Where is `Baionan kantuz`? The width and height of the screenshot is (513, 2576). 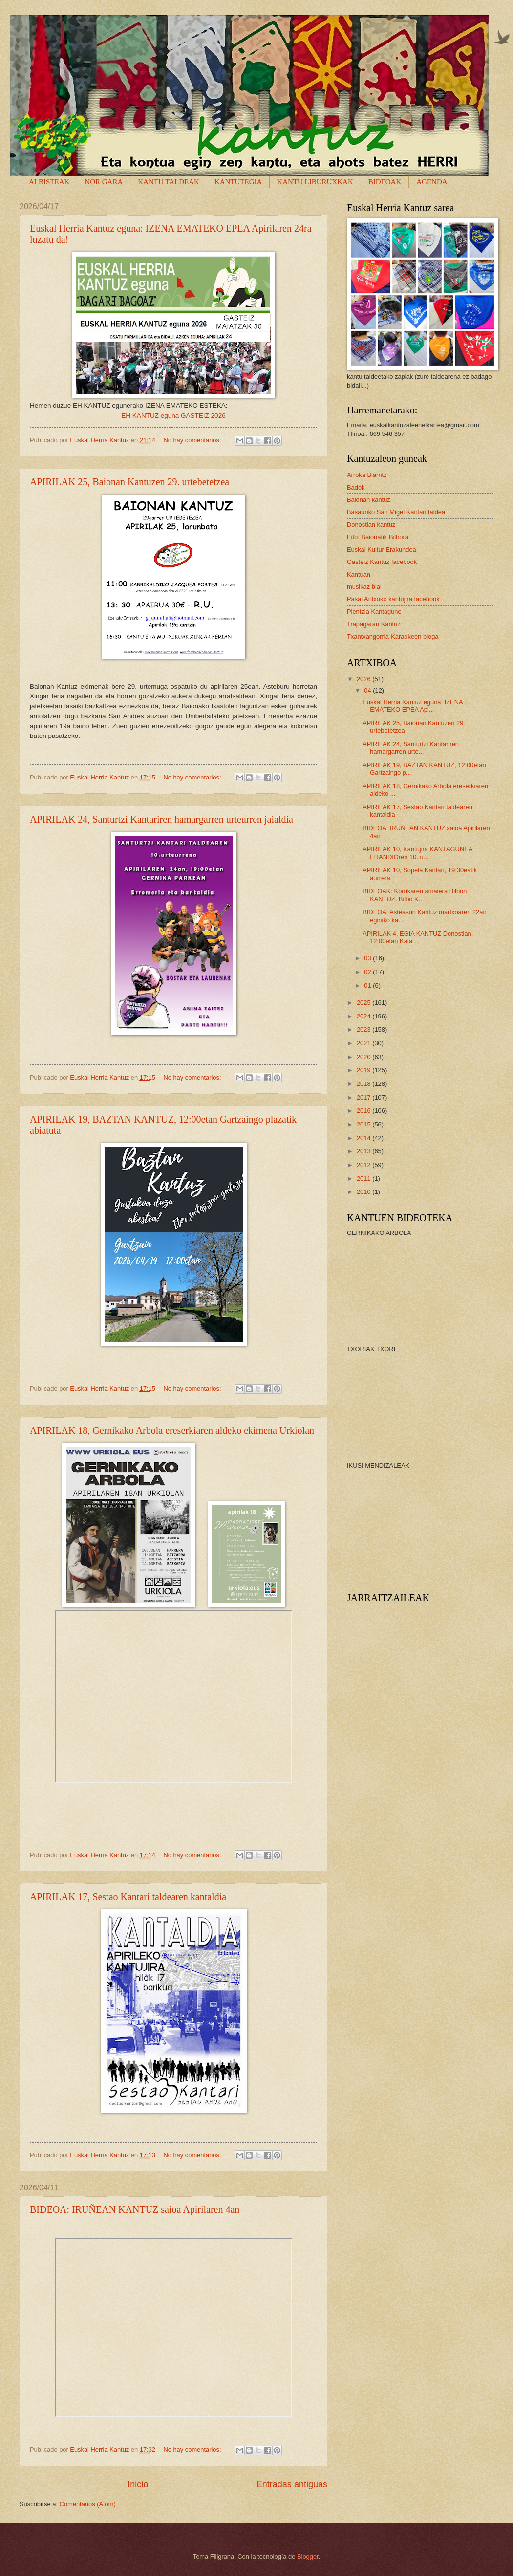 Baionan kantuz is located at coordinates (368, 499).